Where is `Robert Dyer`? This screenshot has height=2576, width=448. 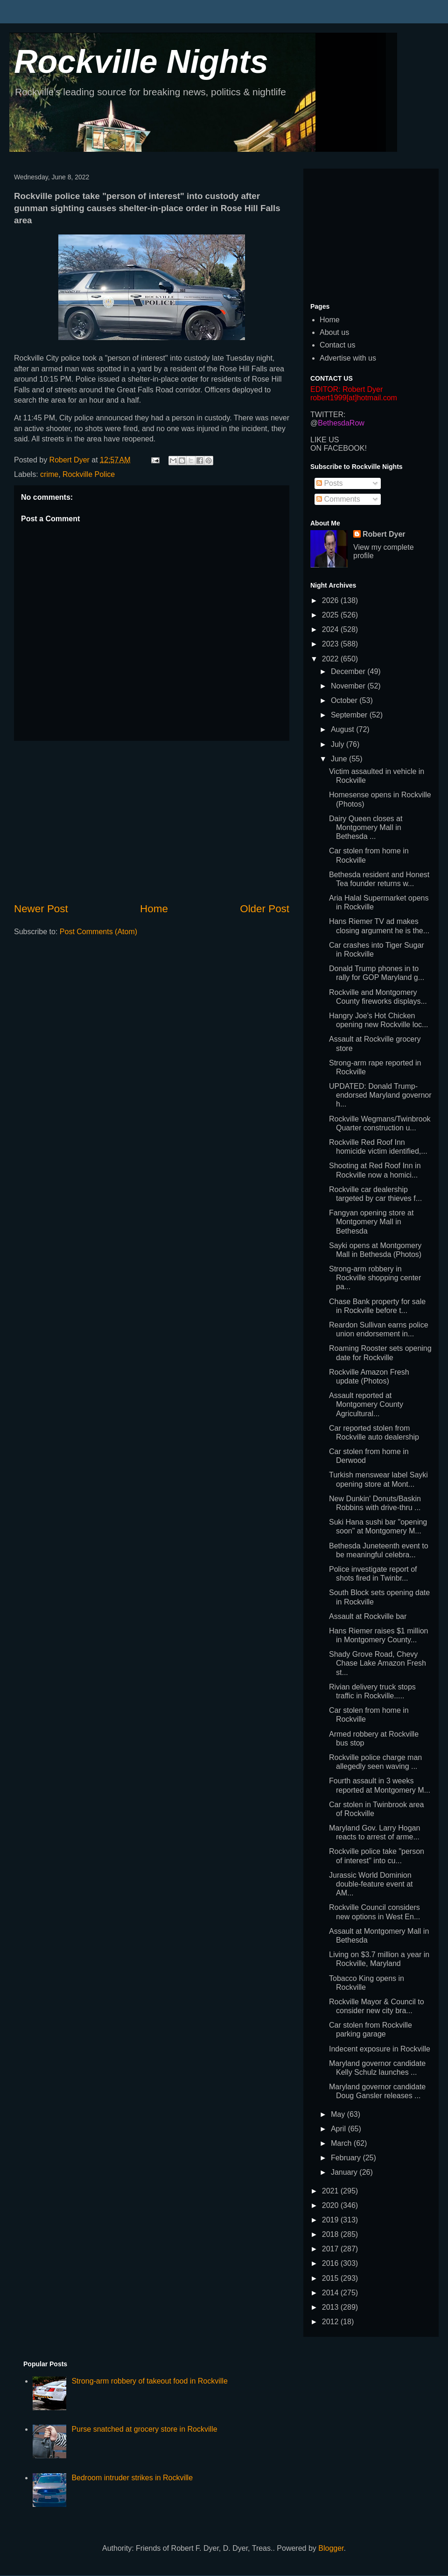
Robert Dyer is located at coordinates (384, 534).